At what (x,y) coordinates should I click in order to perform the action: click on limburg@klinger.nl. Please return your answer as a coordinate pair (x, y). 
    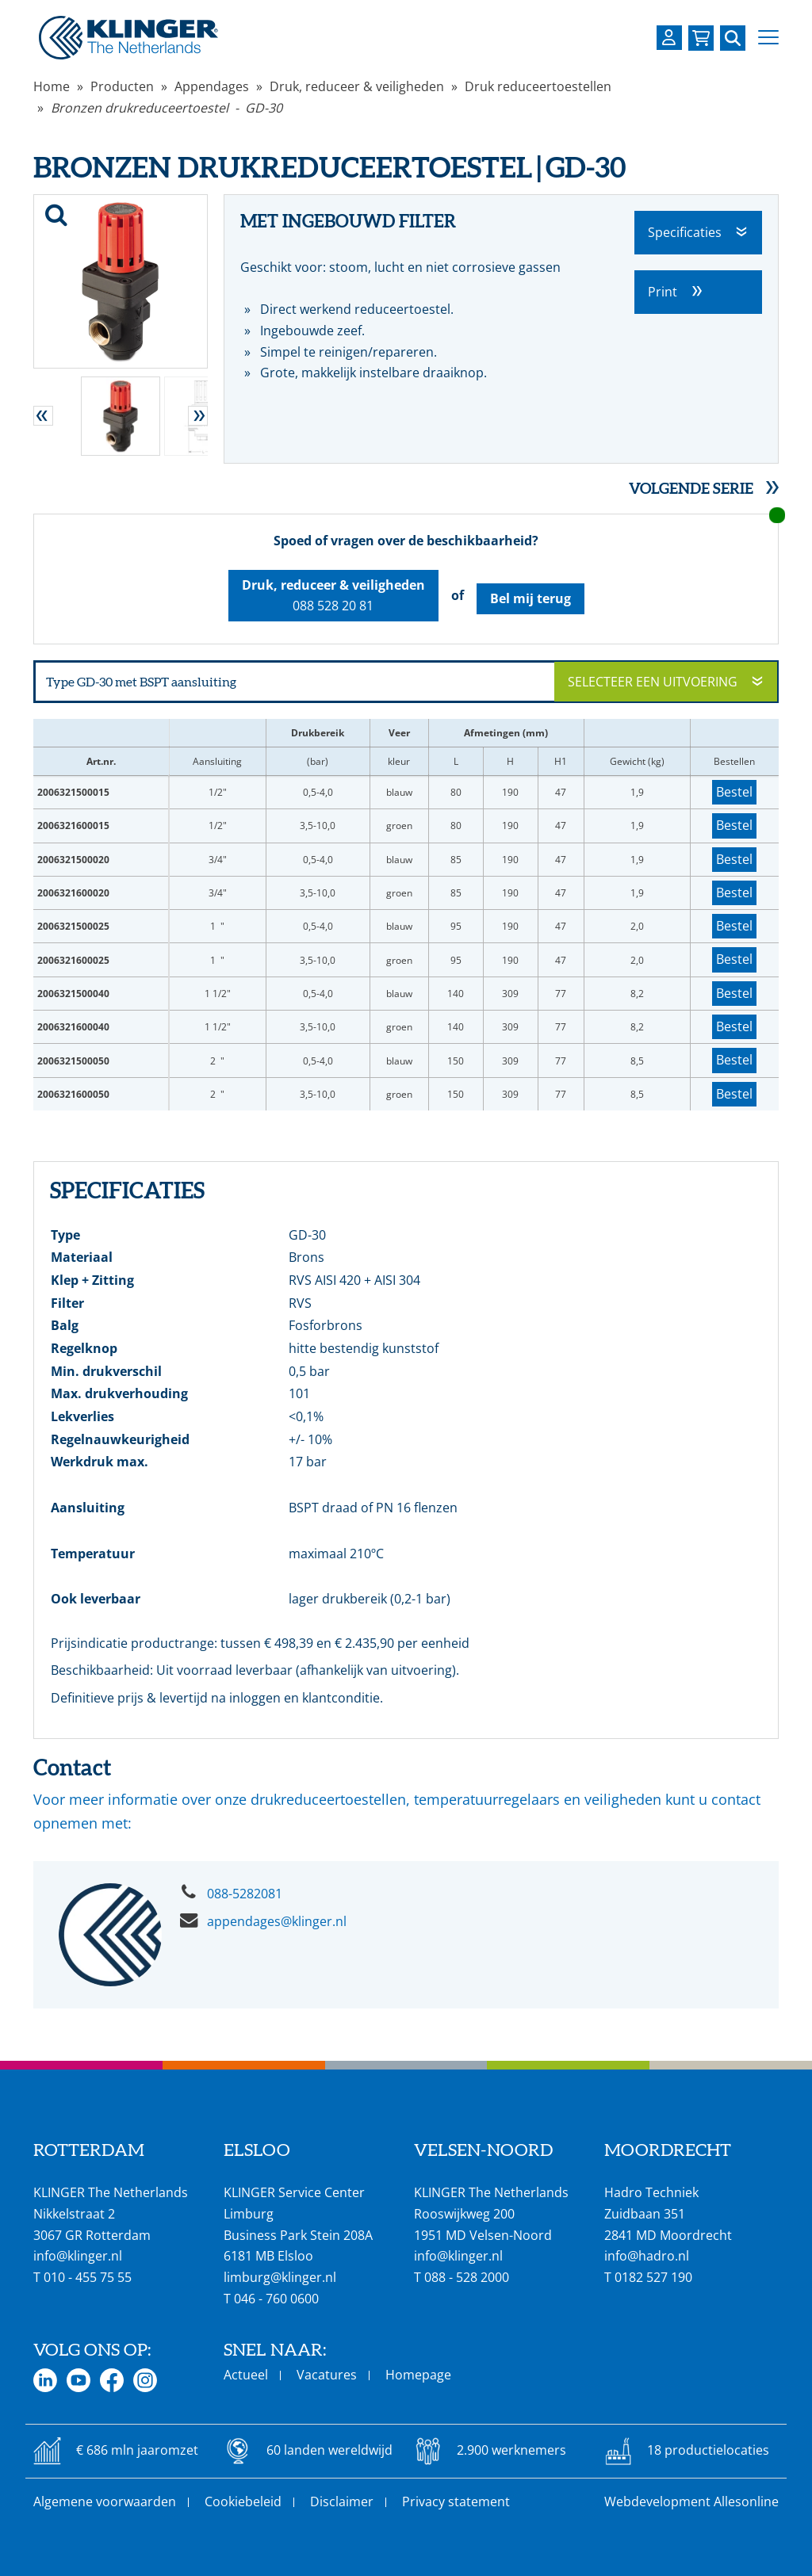
    Looking at the image, I should click on (280, 2277).